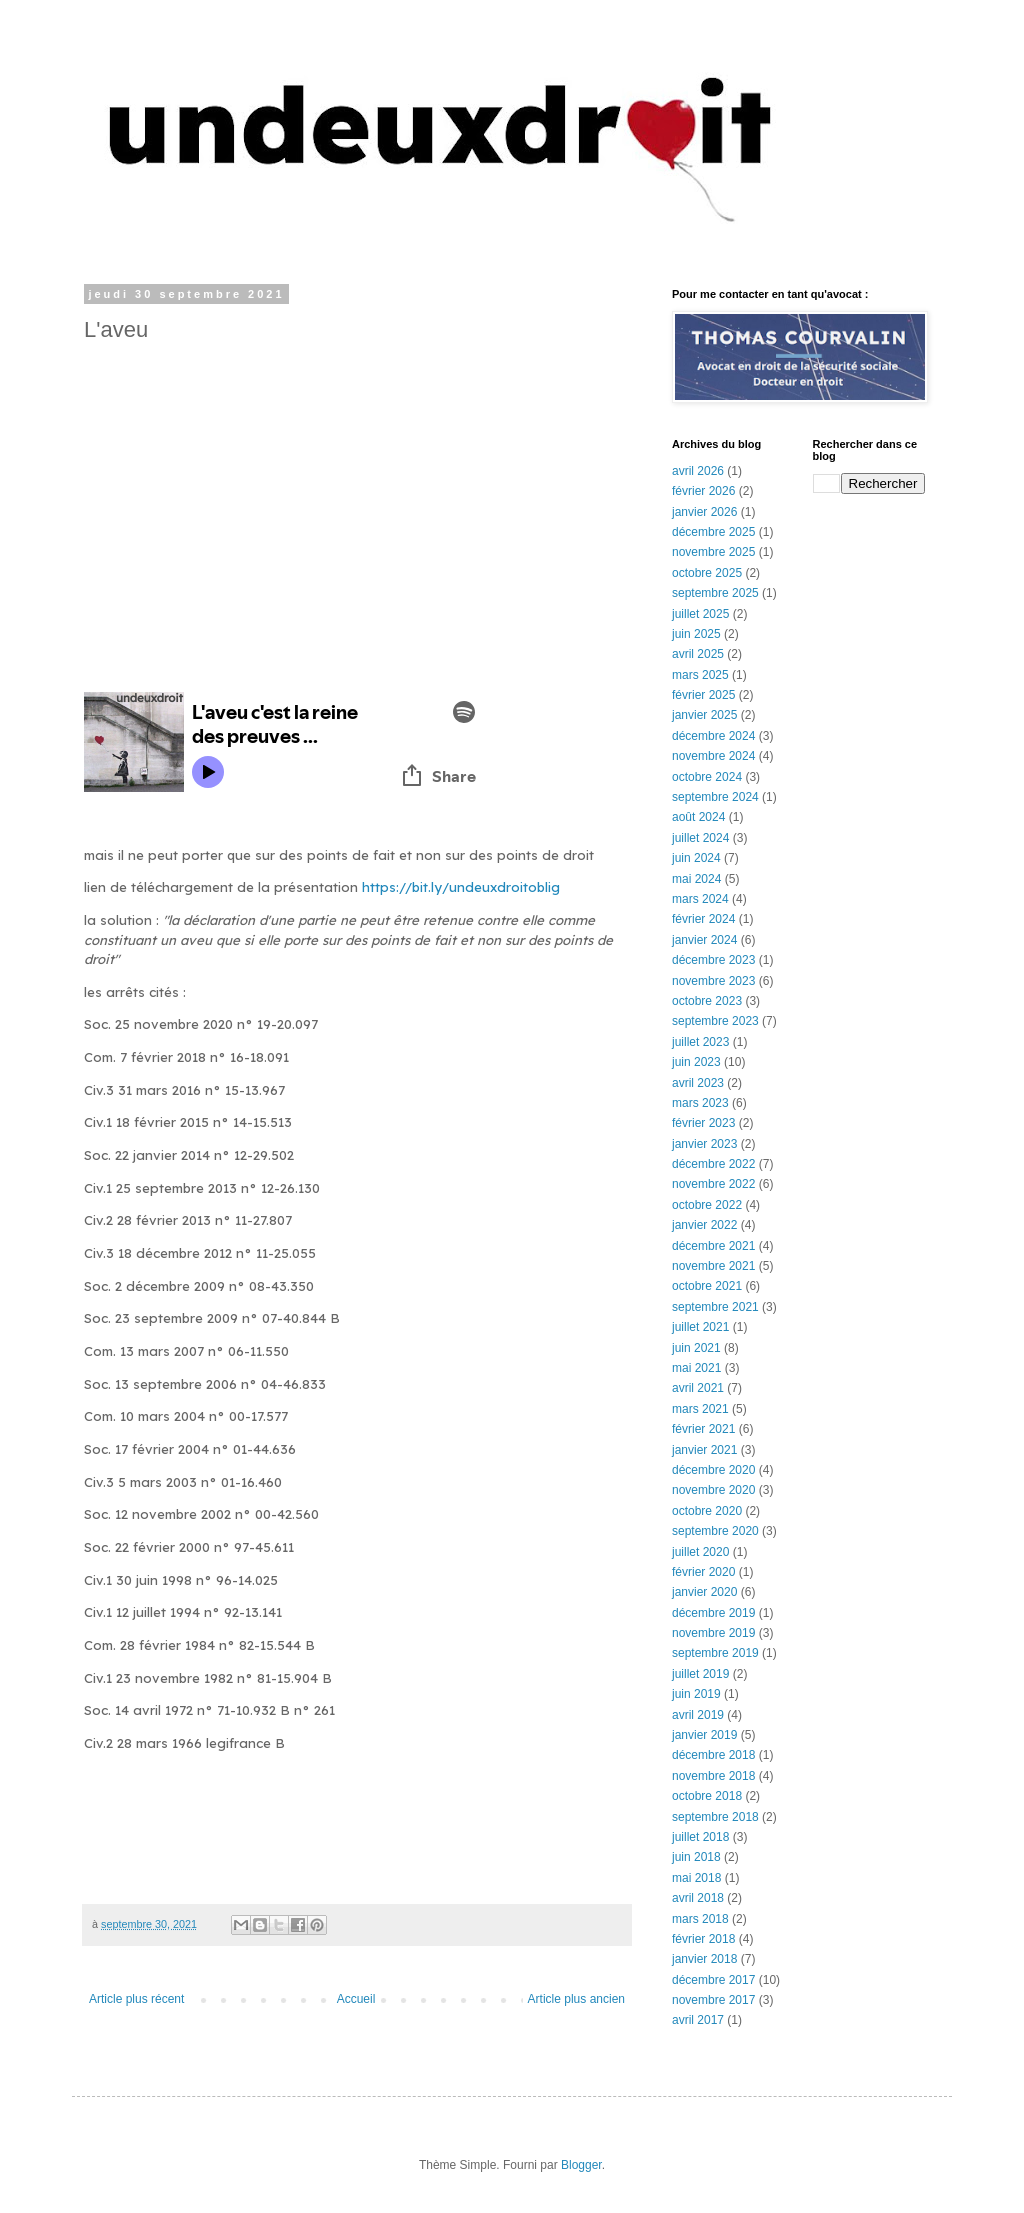 This screenshot has width=1024, height=2213. What do you see at coordinates (707, 1001) in the screenshot?
I see `octobre 2023` at bounding box center [707, 1001].